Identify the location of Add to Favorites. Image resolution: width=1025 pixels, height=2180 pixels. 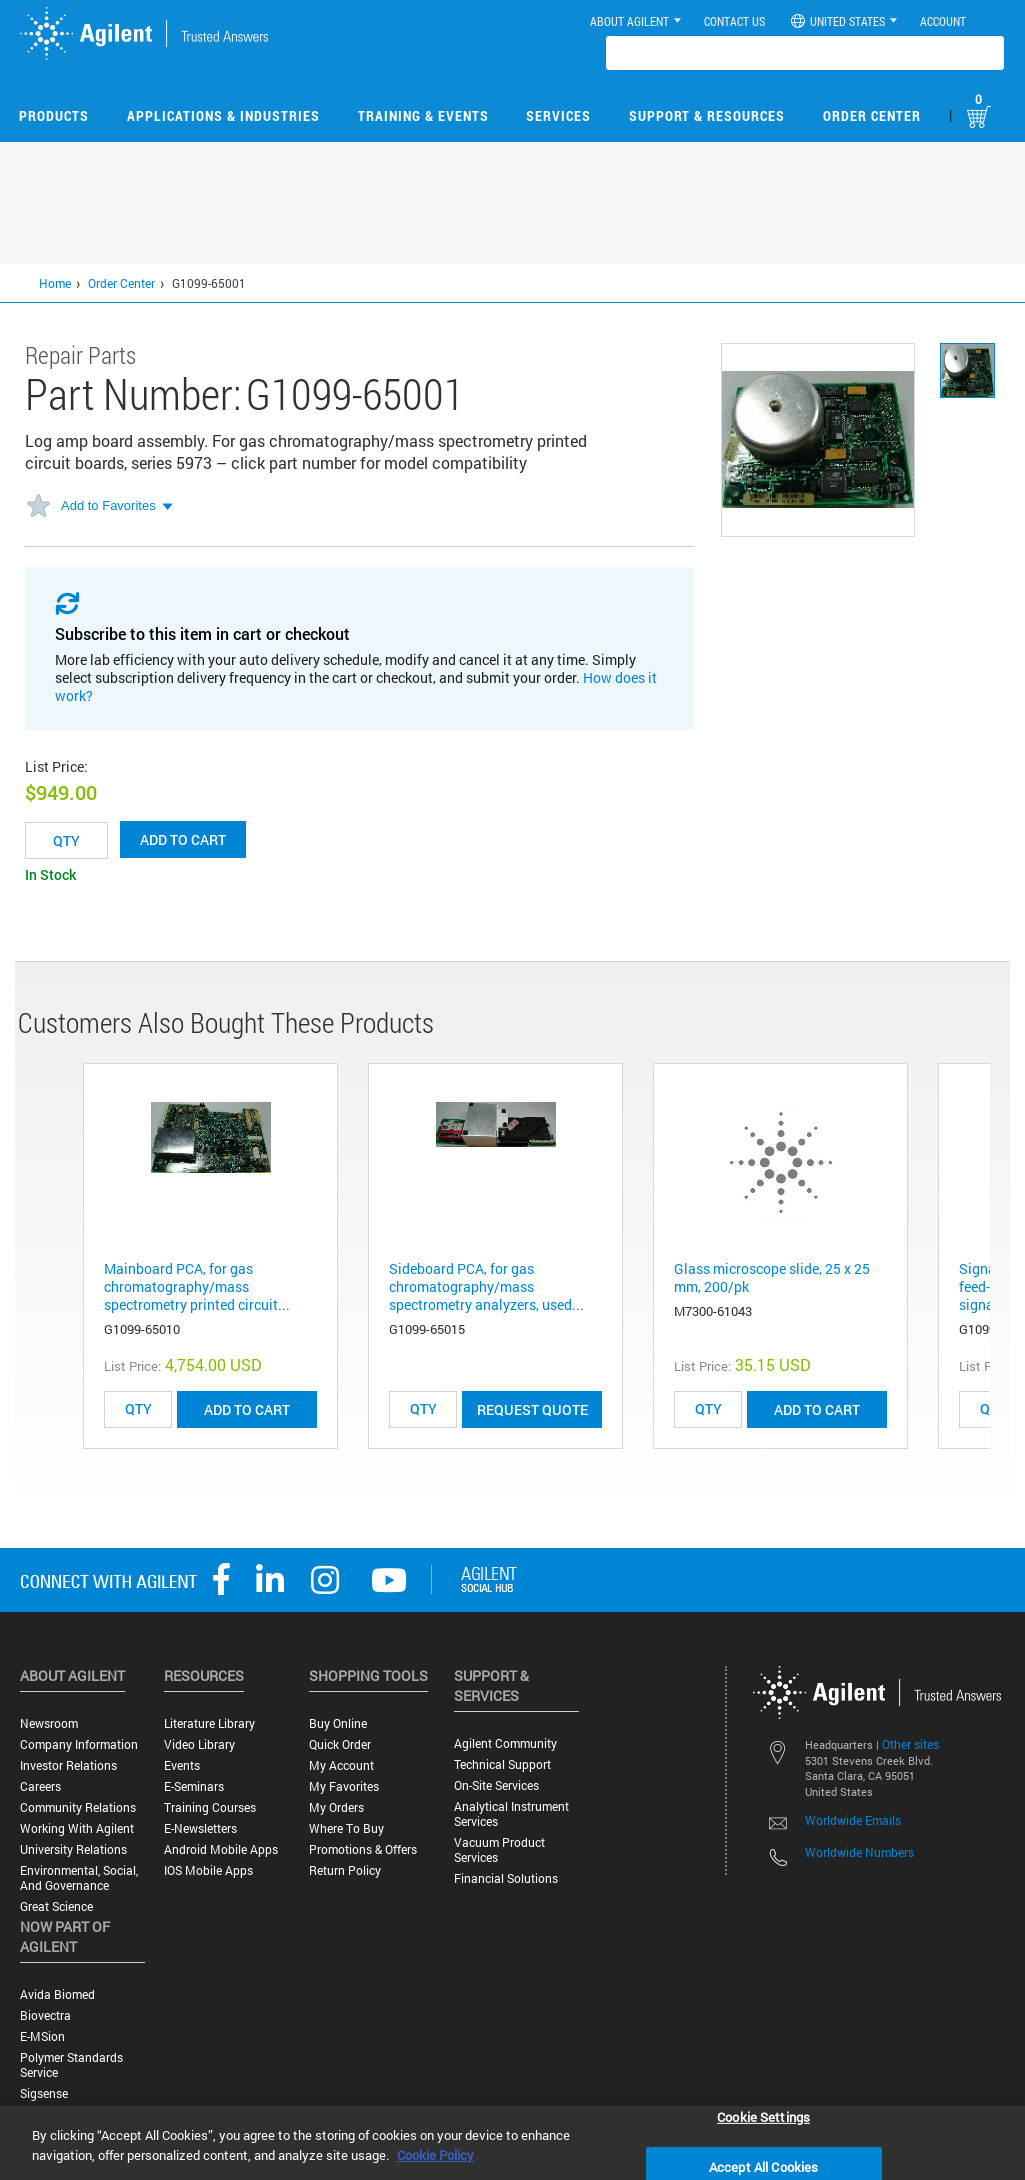
(108, 505).